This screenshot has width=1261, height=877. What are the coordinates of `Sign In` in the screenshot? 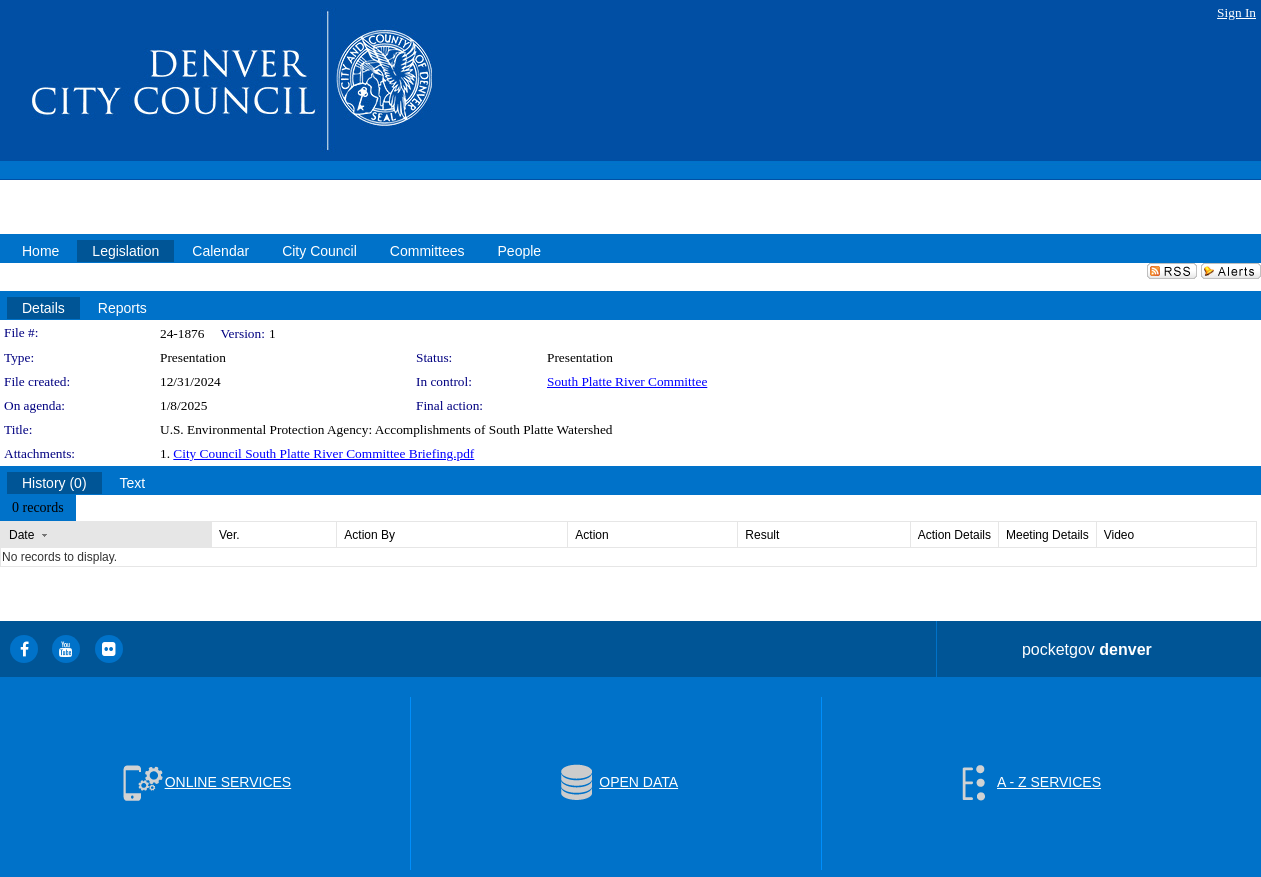 It's located at (1236, 12).